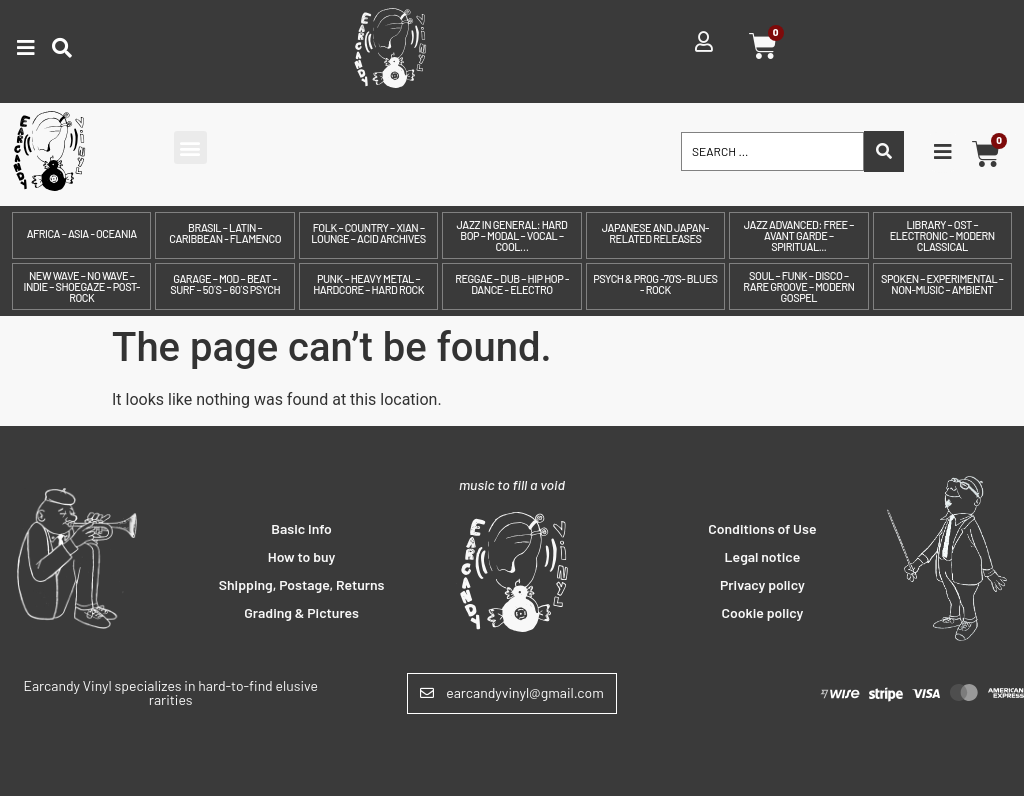  I want to click on Punk – Heavy Metal – Hardcore – Hard Rock, so click(368, 284).